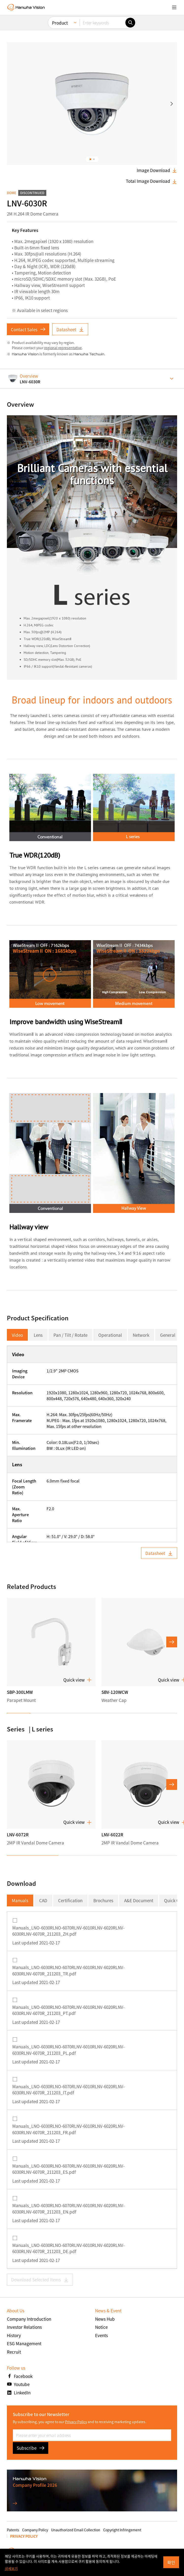  I want to click on Subscribe, so click(30, 2448).